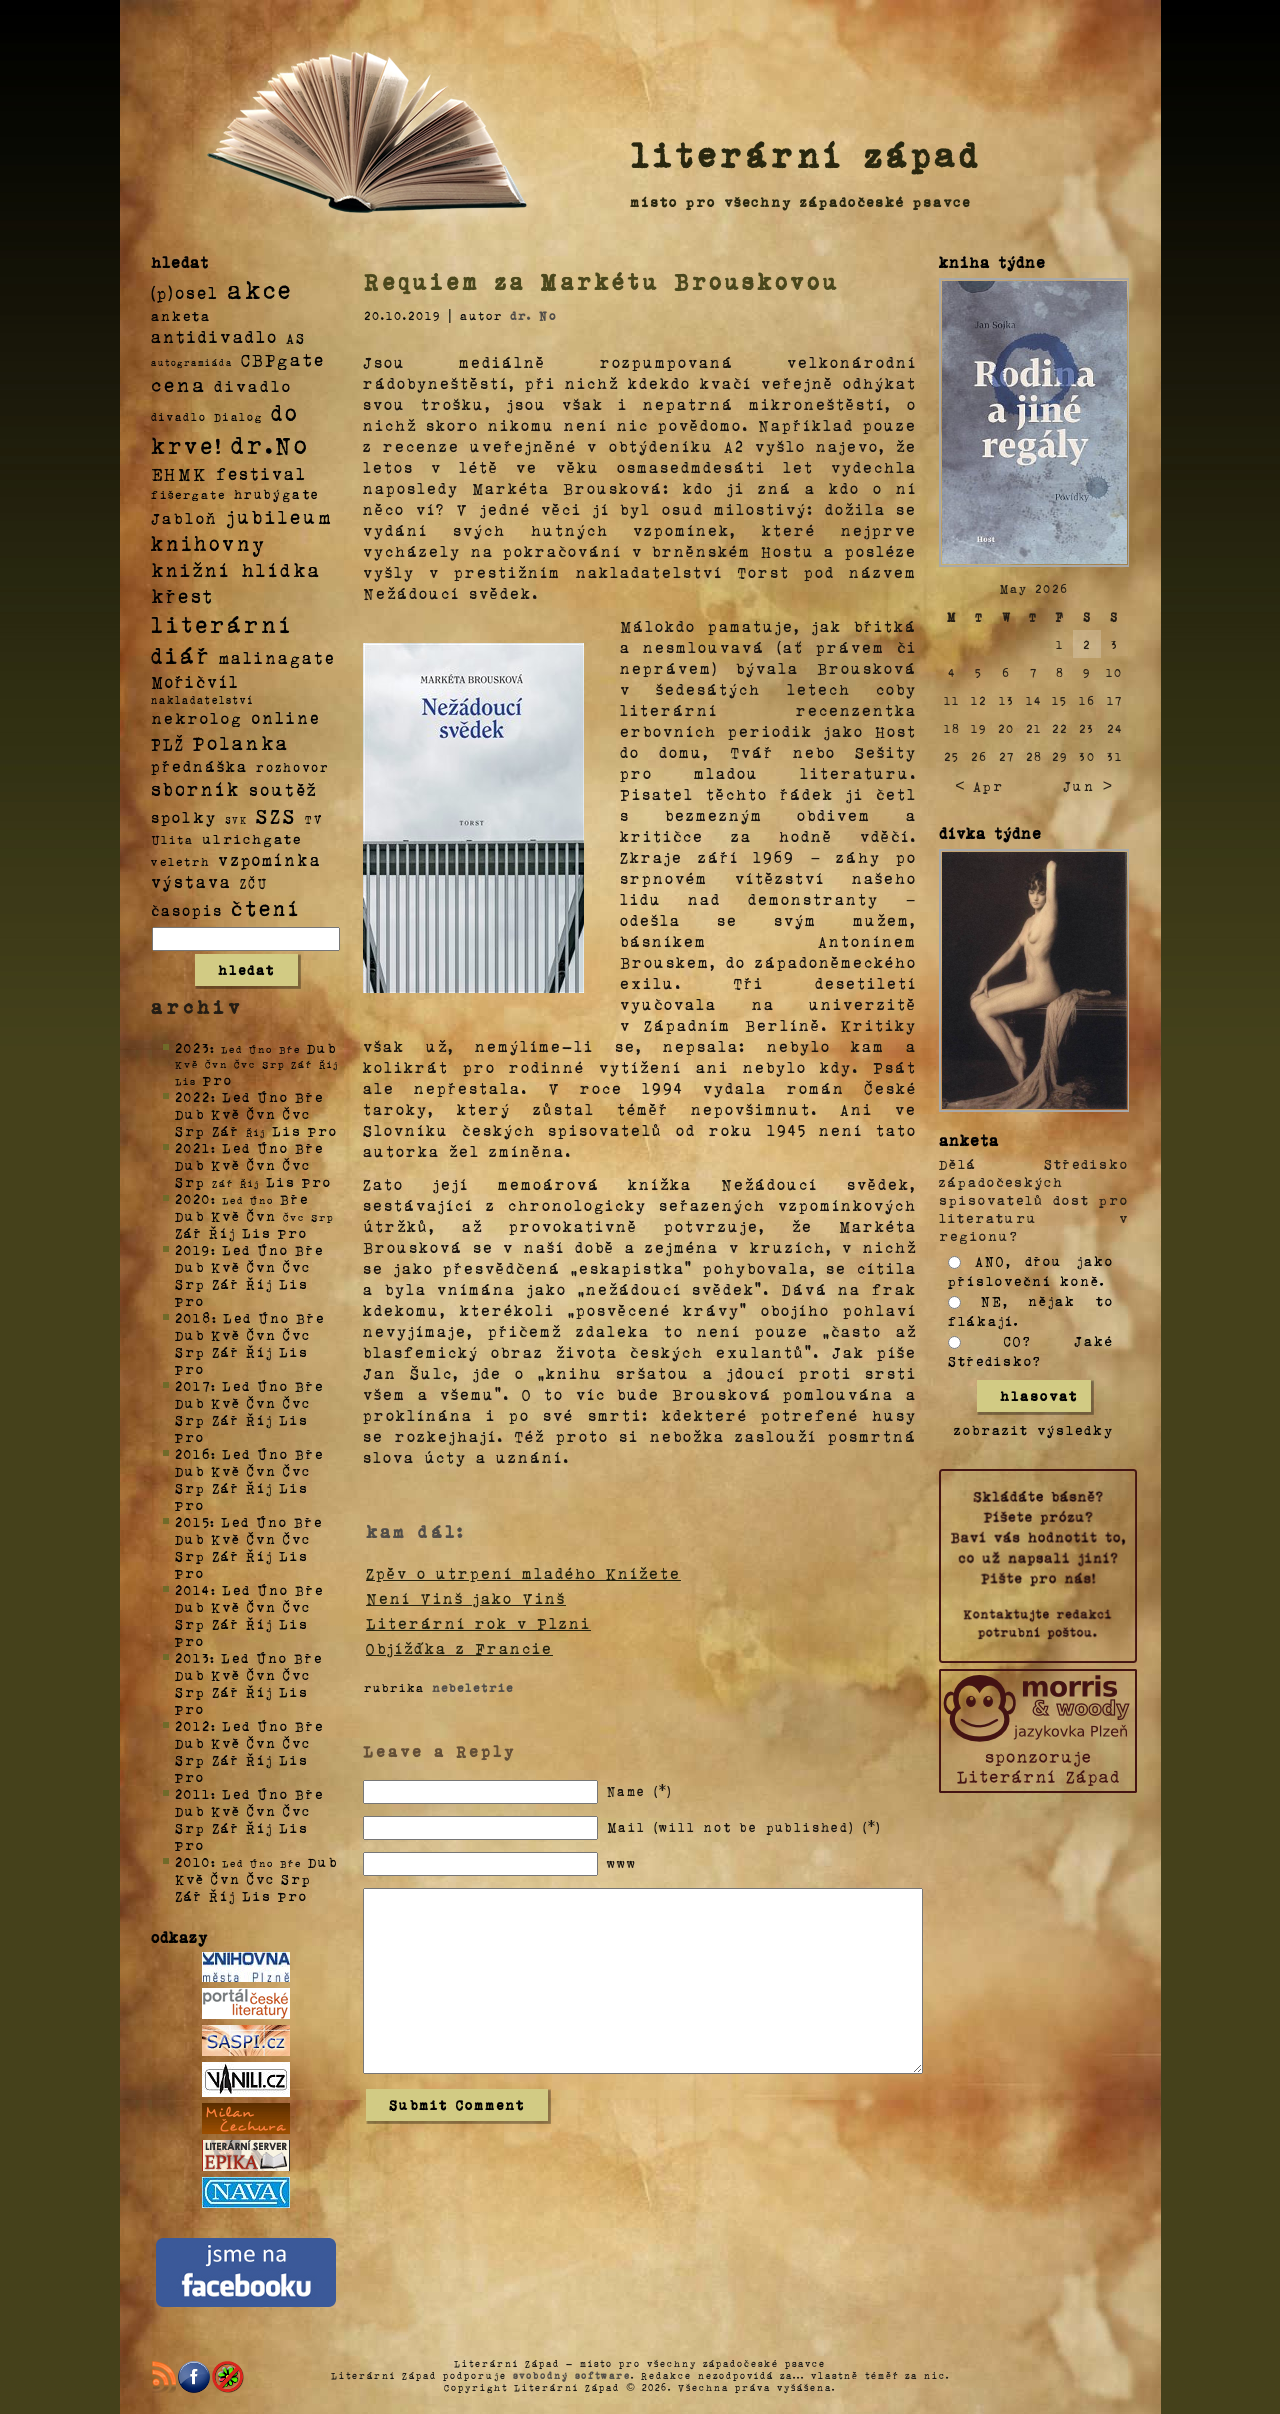  What do you see at coordinates (181, 315) in the screenshot?
I see `anketa [anketa (9 položek)]` at bounding box center [181, 315].